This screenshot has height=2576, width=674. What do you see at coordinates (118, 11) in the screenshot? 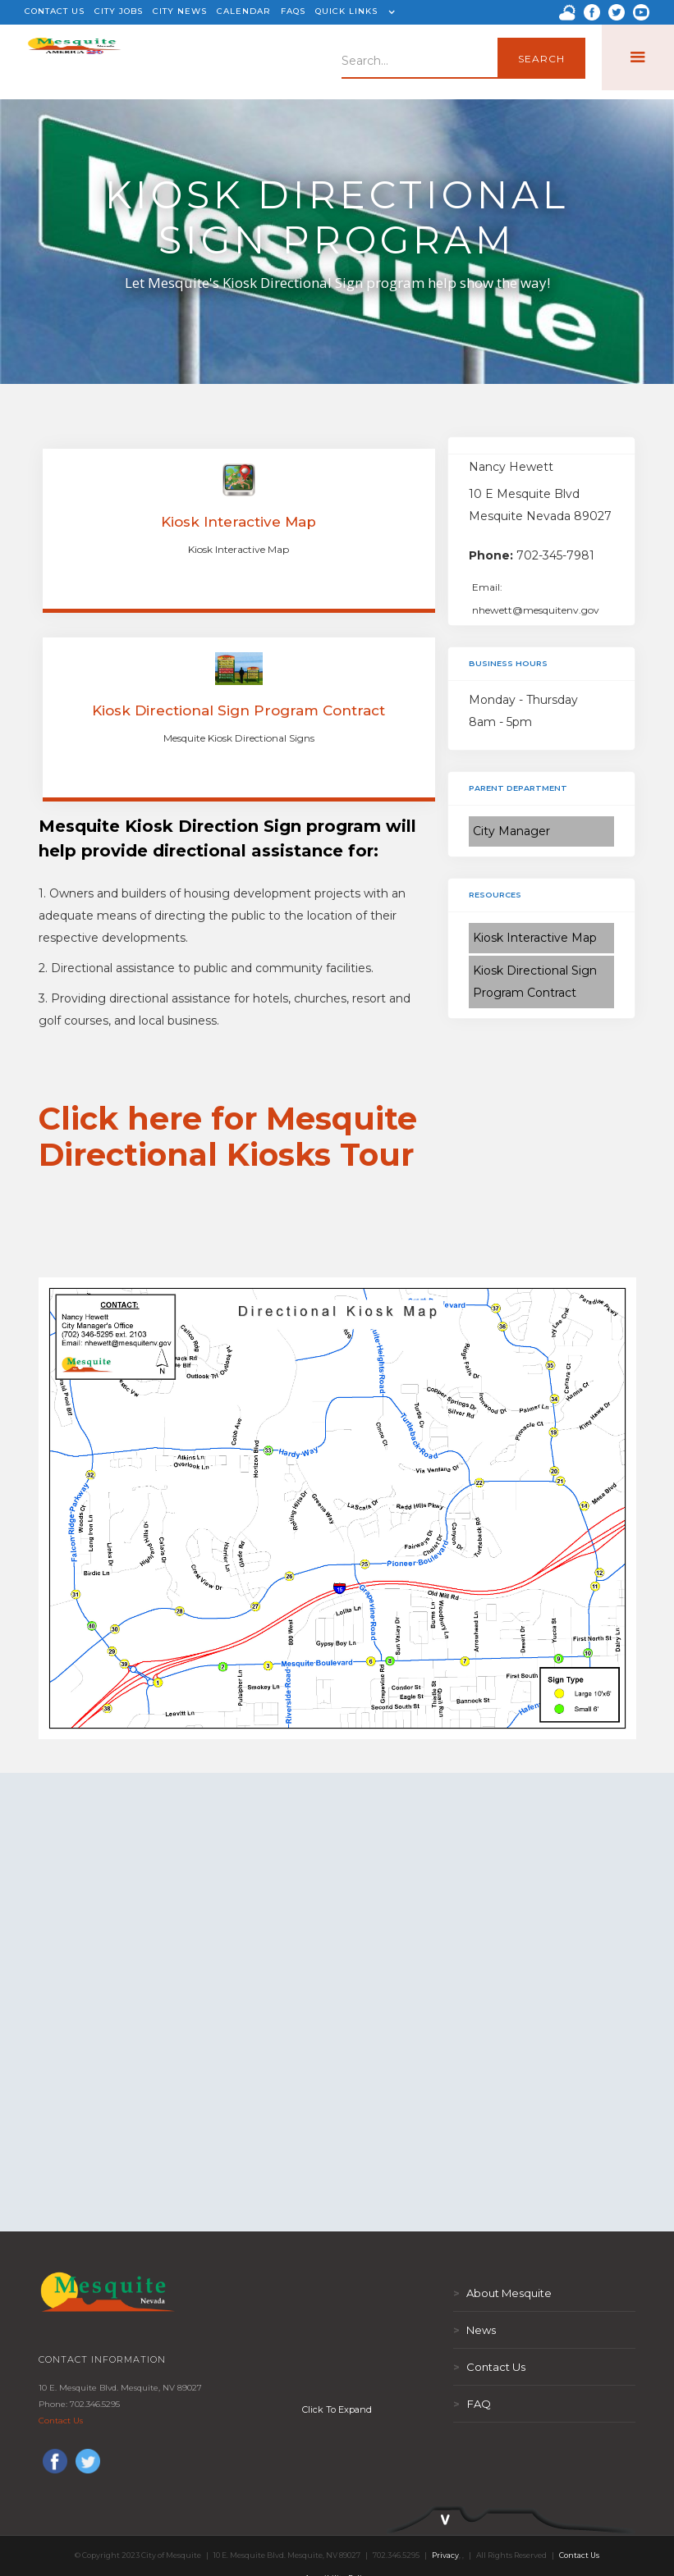
I see `CITY JOBS` at bounding box center [118, 11].